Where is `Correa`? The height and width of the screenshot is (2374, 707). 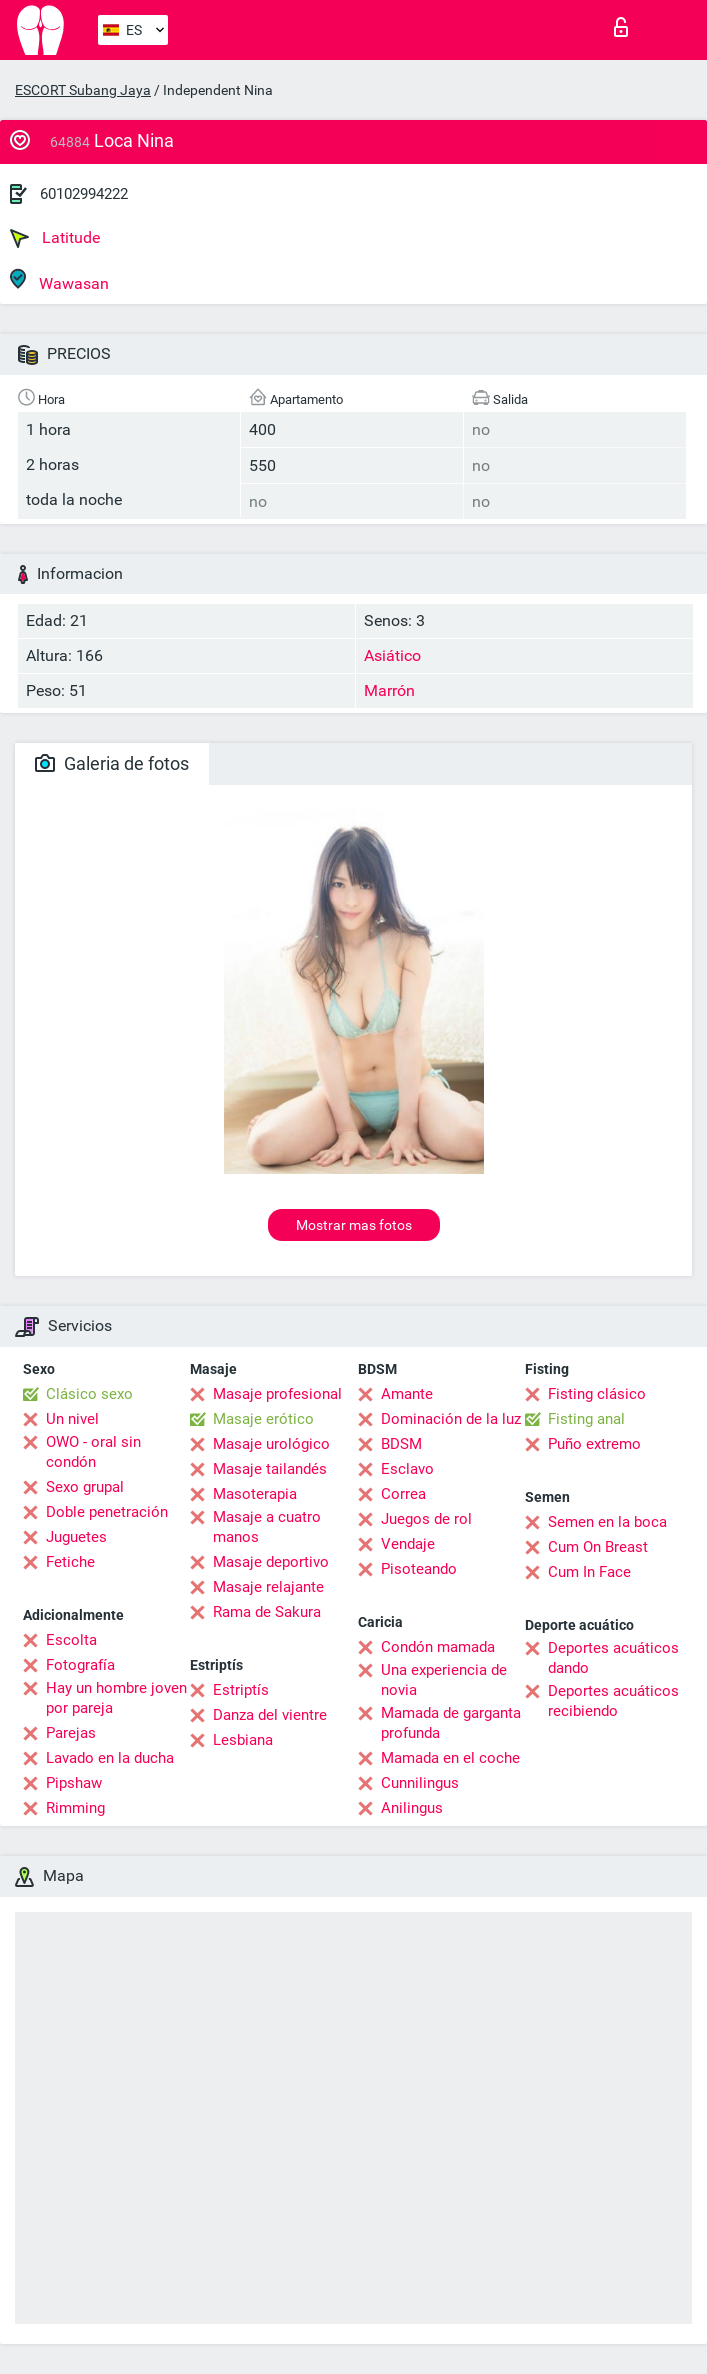
Correa is located at coordinates (403, 1494).